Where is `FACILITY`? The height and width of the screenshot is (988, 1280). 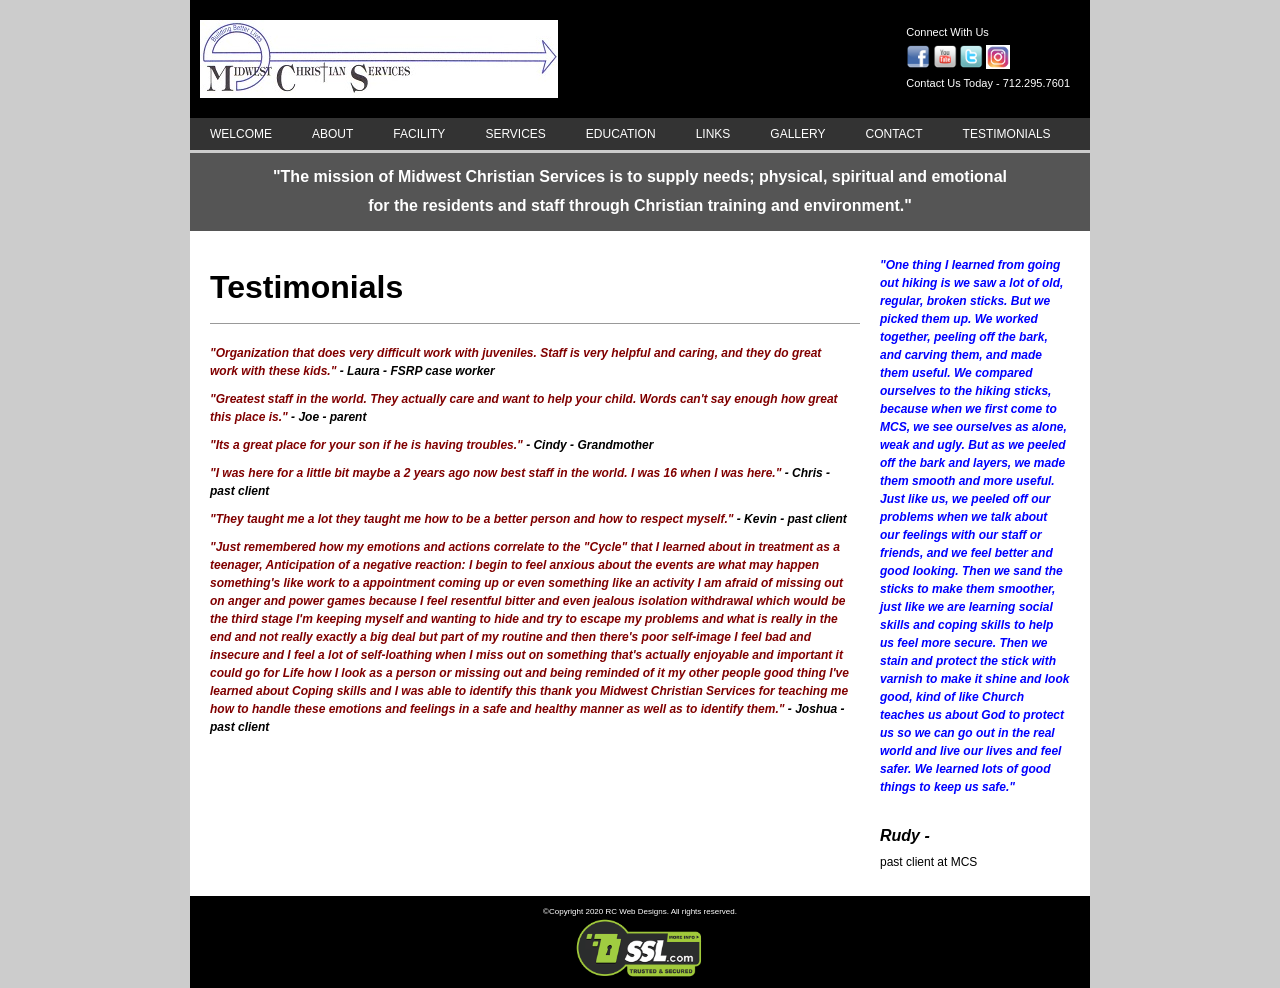 FACILITY is located at coordinates (419, 134).